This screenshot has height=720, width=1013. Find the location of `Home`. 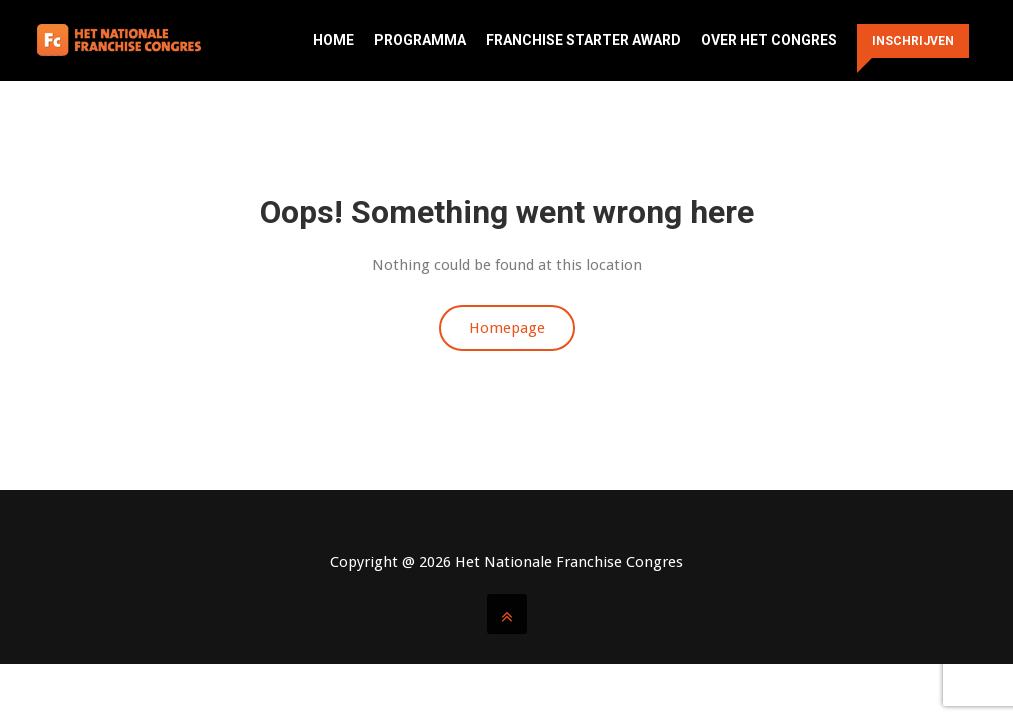

Home is located at coordinates (333, 40).